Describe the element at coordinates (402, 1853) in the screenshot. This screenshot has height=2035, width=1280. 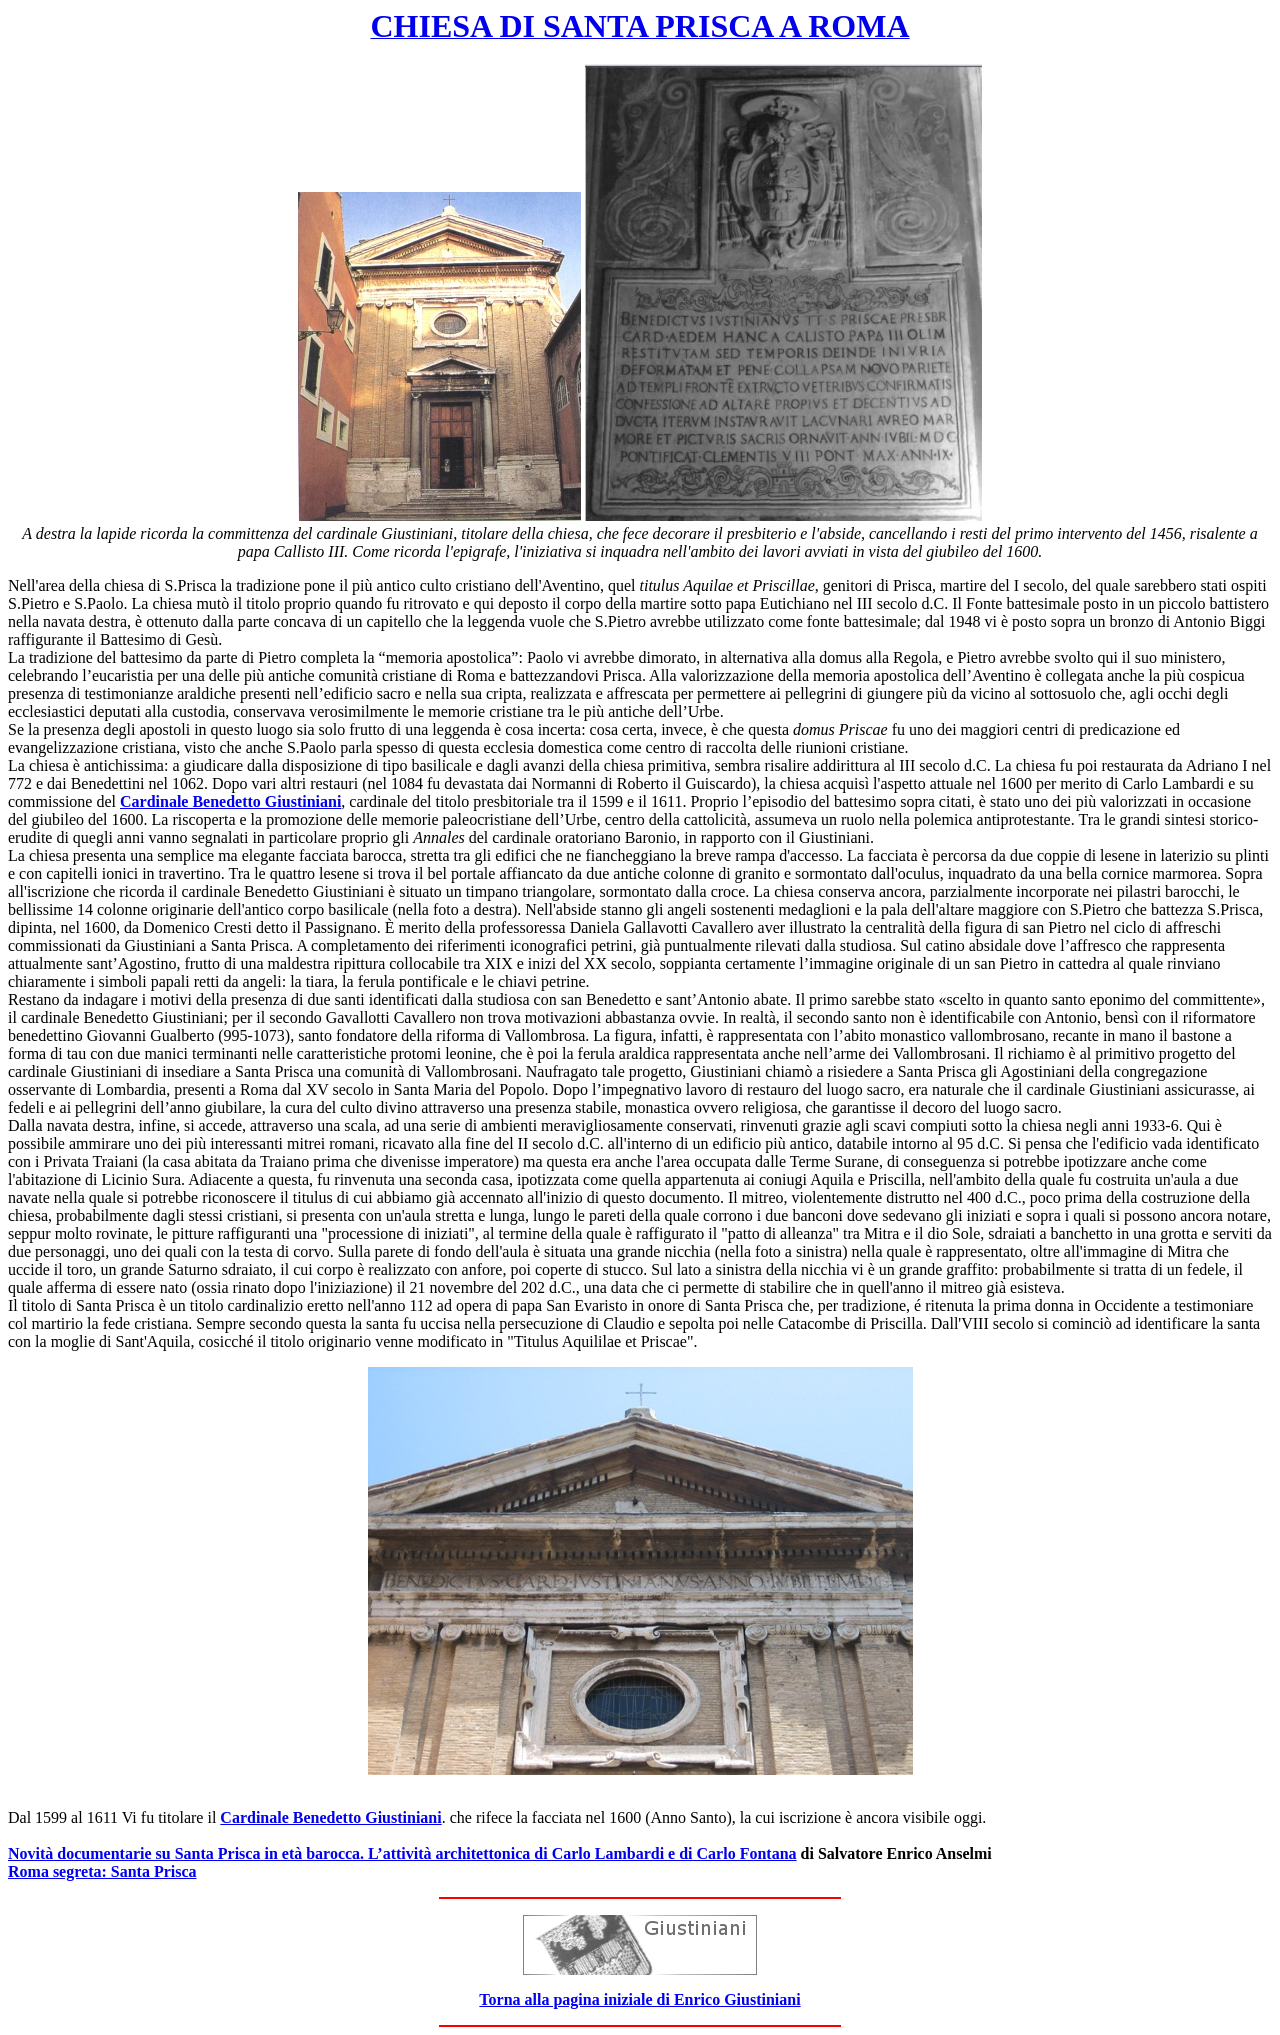
I see `Novità documentarie su Santa Prisca in età barocca. L’attività architettonica di Carlo Lambardi e di Carlo Fontana` at that location.